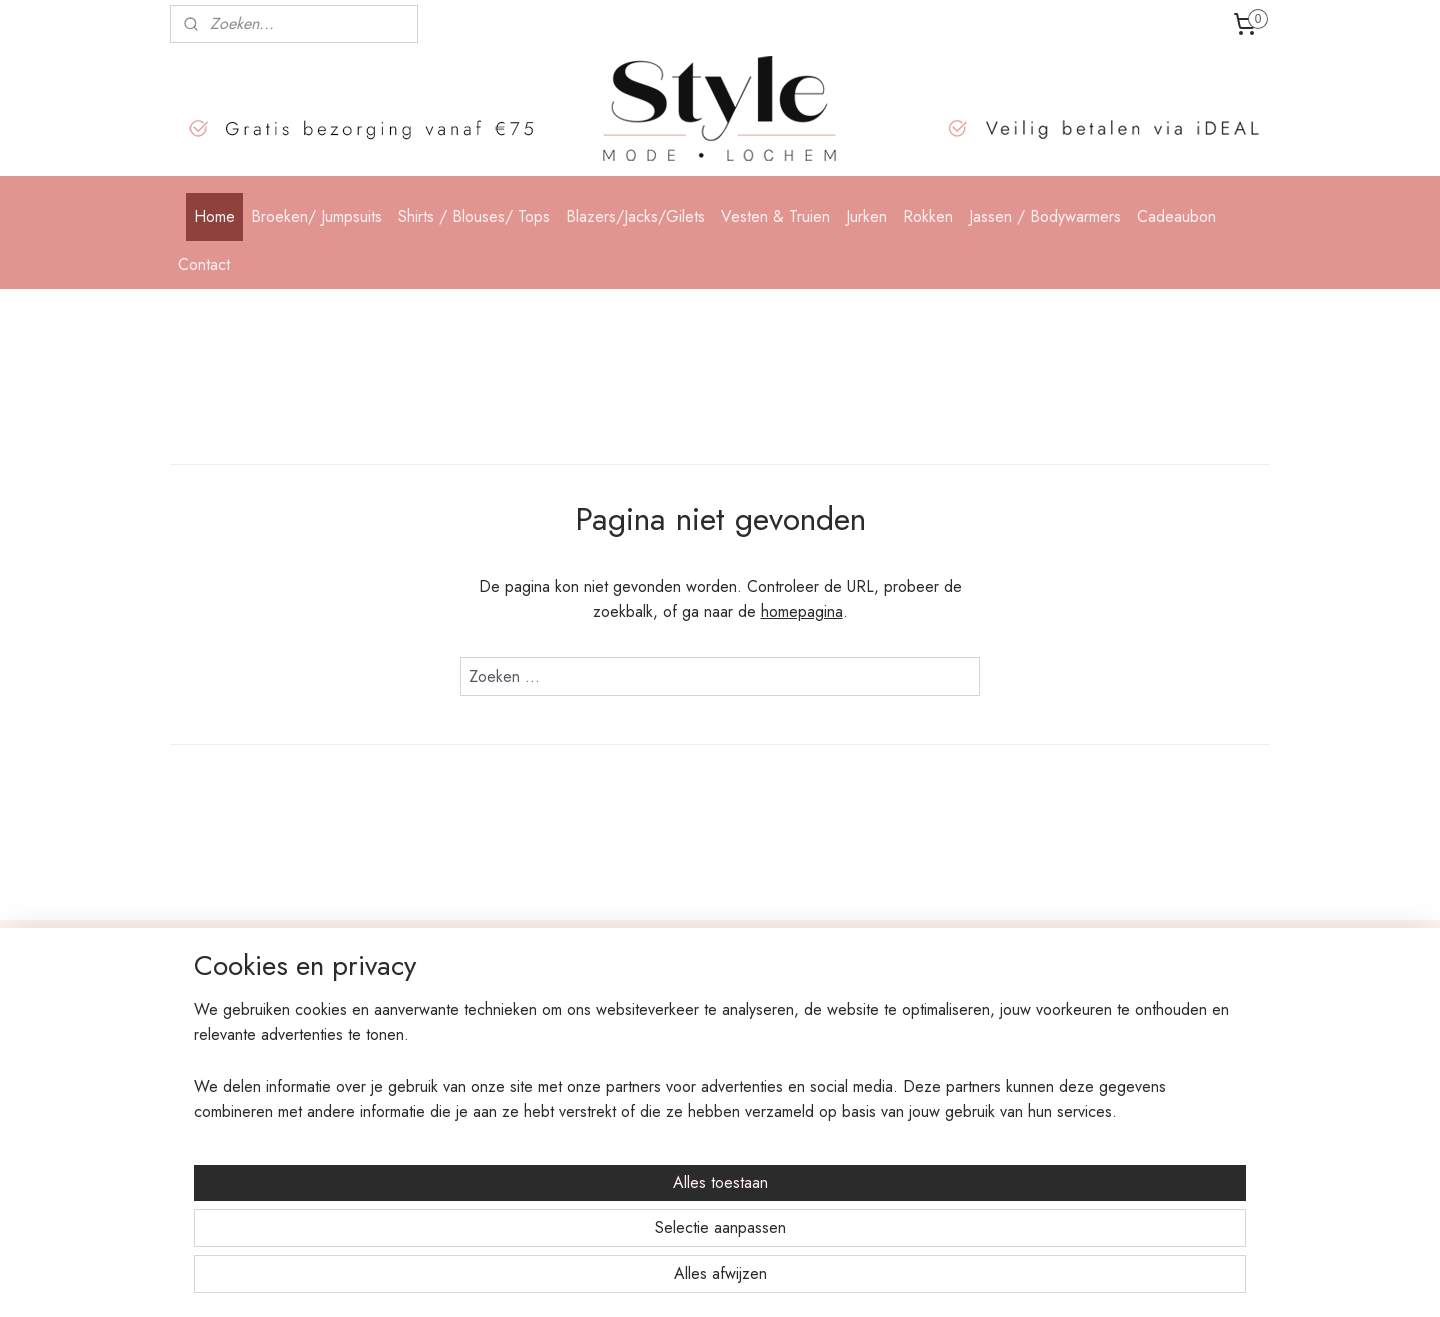  What do you see at coordinates (644, 1009) in the screenshot?
I see `Broeken` at bounding box center [644, 1009].